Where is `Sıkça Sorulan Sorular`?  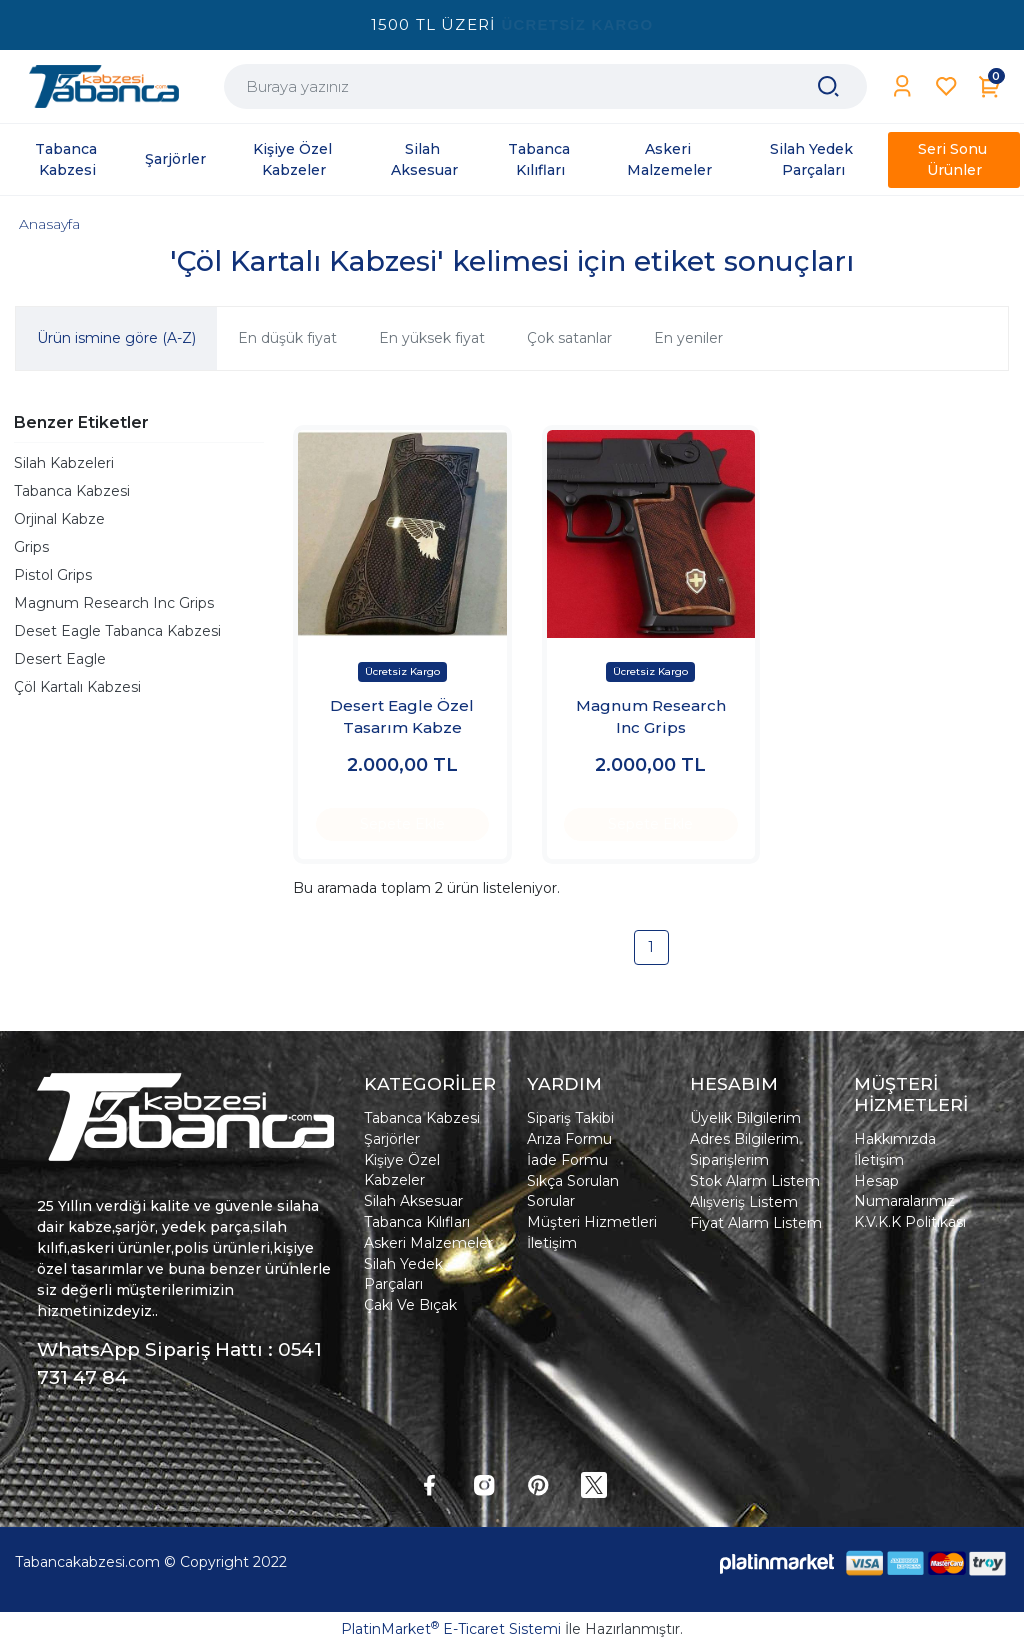 Sıkça Sorulan Sorular is located at coordinates (573, 1191).